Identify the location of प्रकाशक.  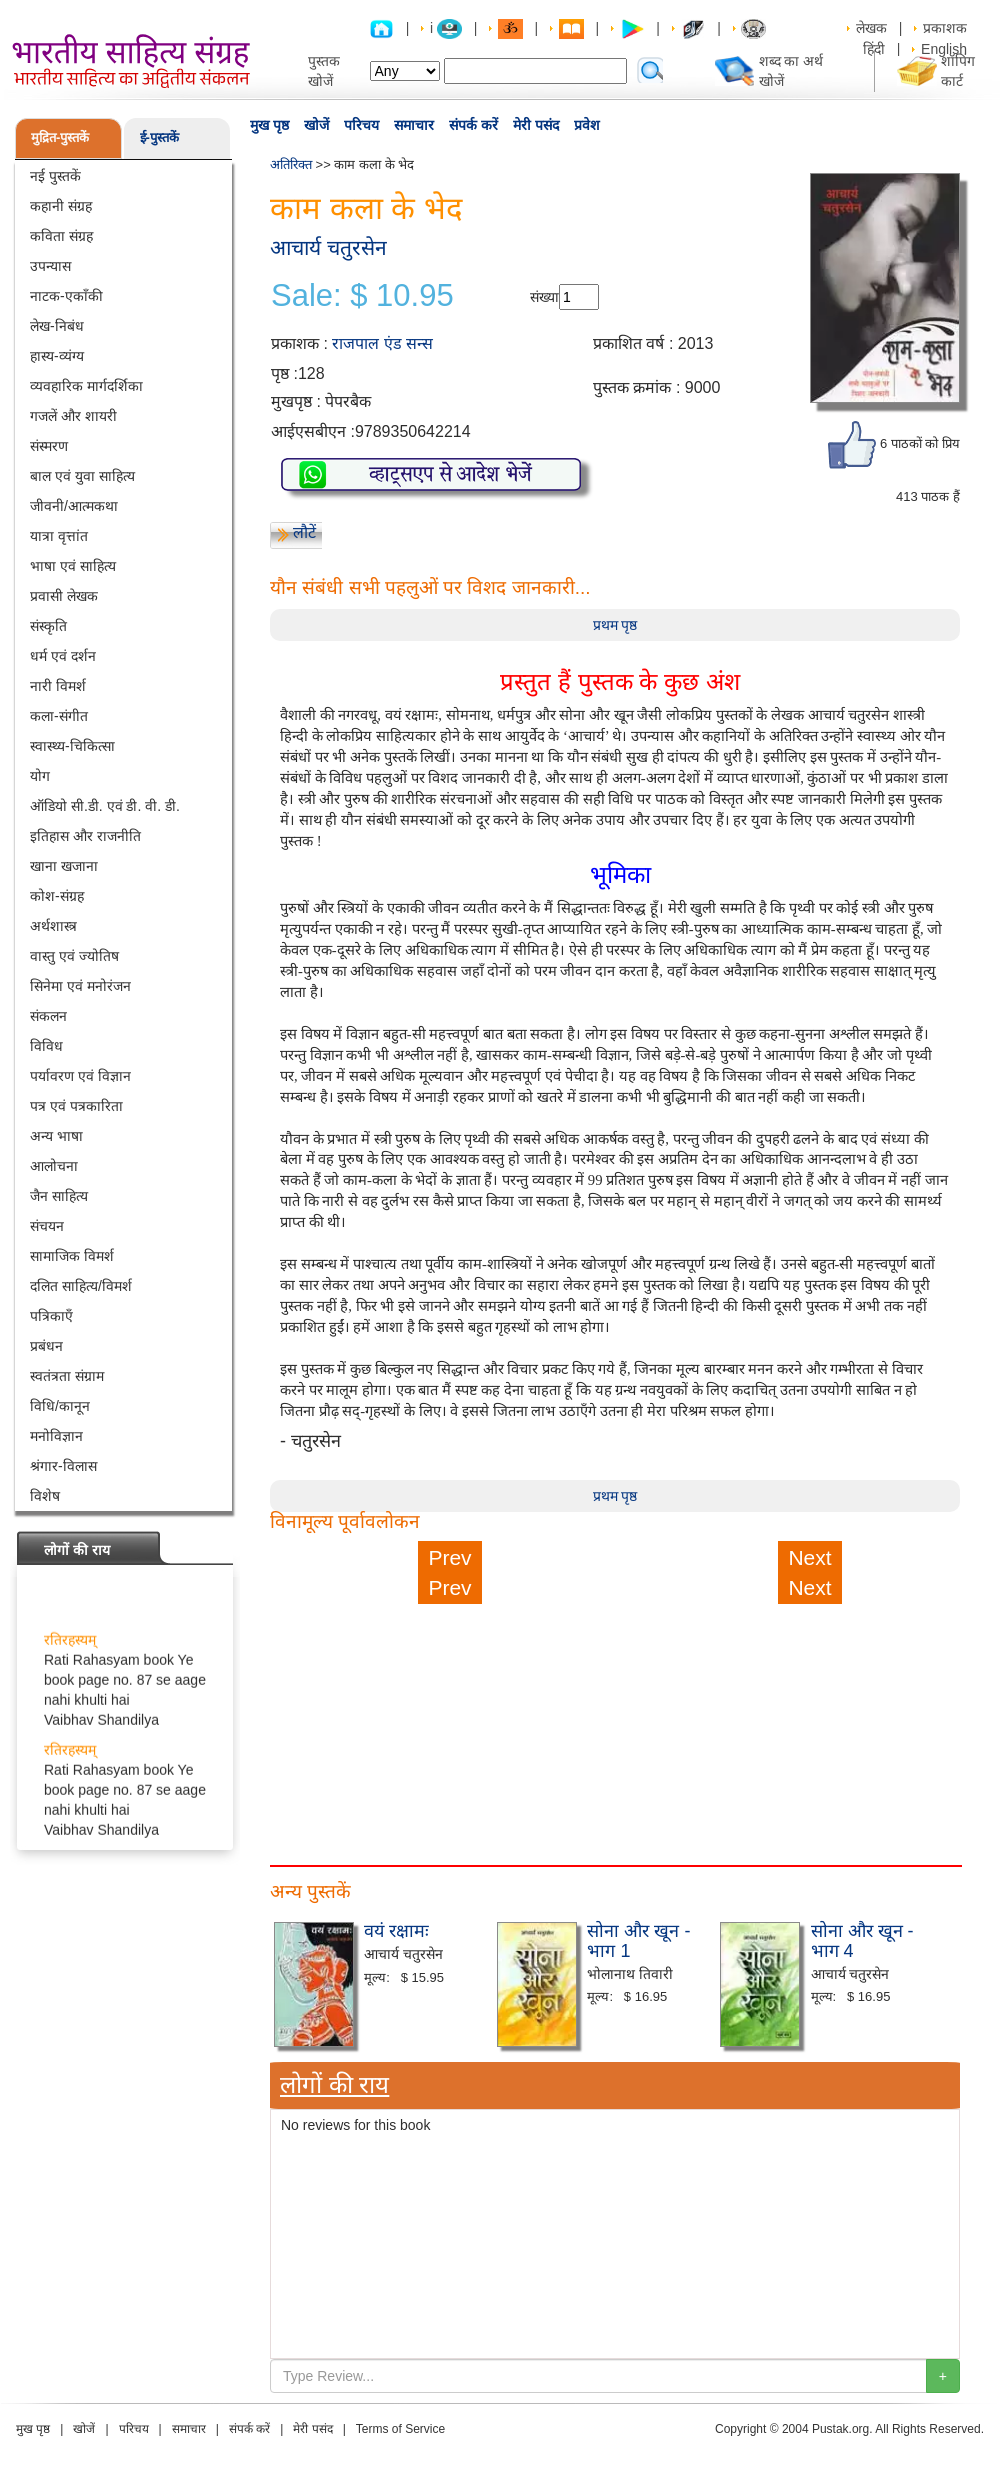
(945, 28).